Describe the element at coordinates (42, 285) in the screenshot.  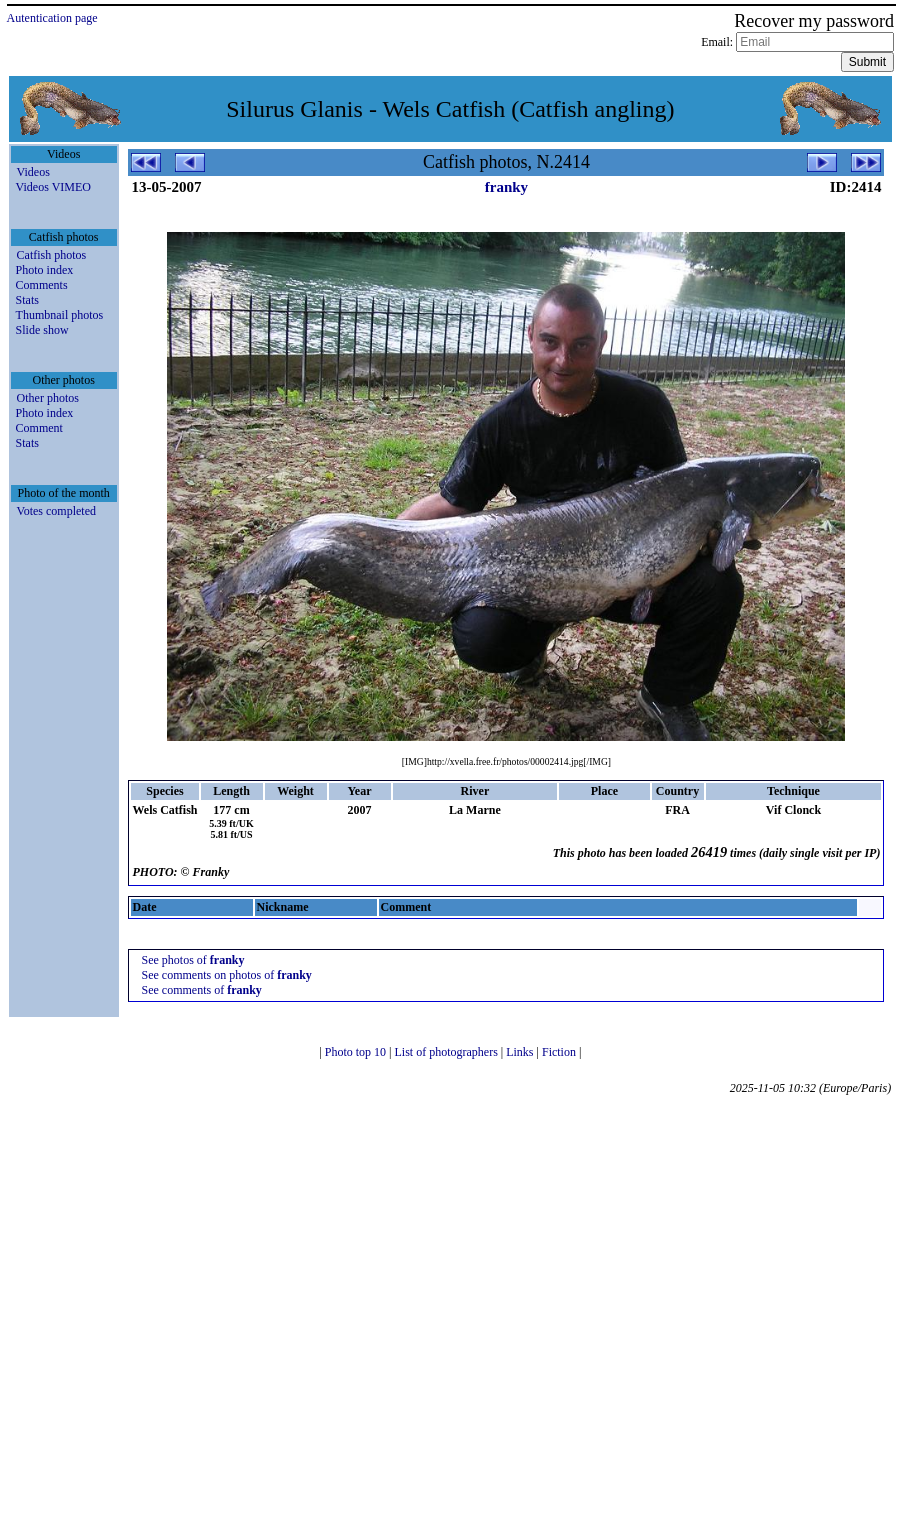
I see `Comments` at that location.